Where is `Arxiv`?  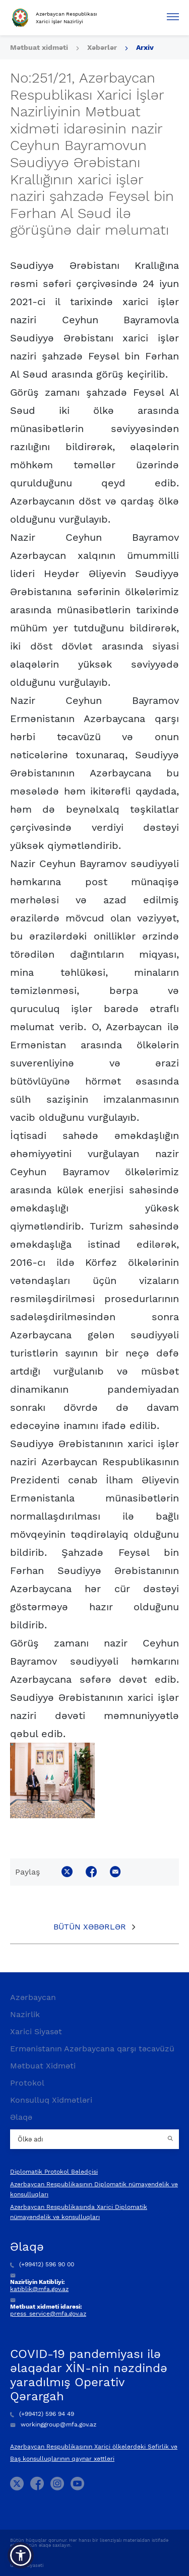 Arxiv is located at coordinates (145, 47).